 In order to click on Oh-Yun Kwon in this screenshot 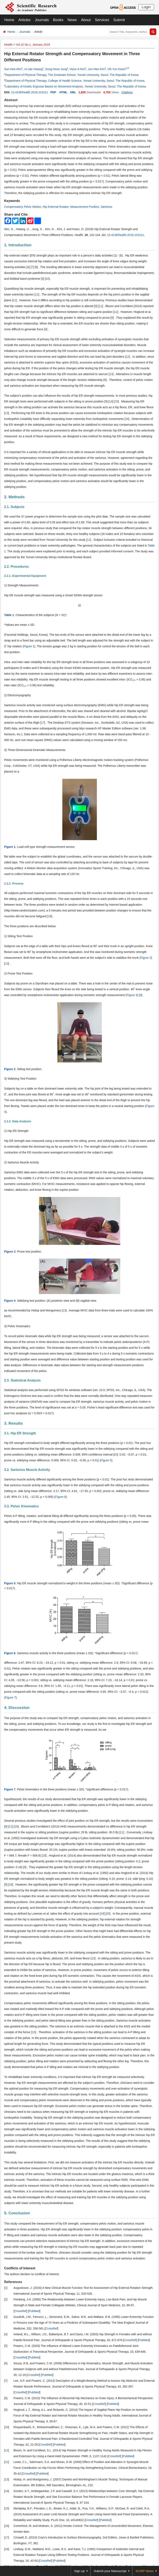, I will do `click(116, 69)`.